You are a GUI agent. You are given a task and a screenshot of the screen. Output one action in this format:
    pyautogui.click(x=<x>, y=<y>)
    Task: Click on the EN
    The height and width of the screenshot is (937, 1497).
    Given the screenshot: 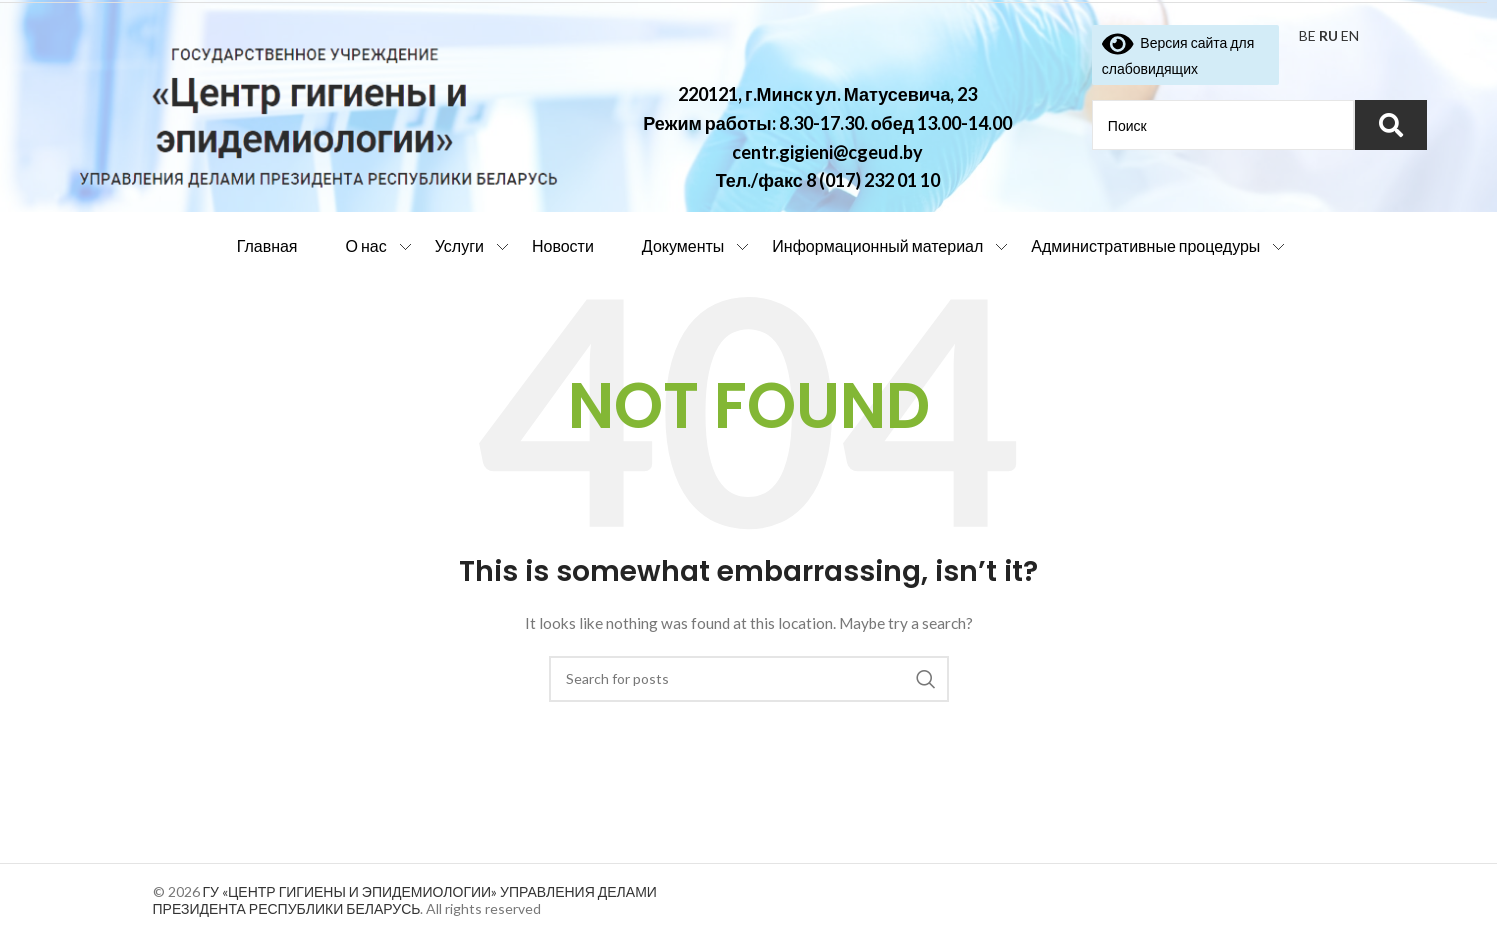 What is the action you would take?
    pyautogui.click(x=1350, y=35)
    